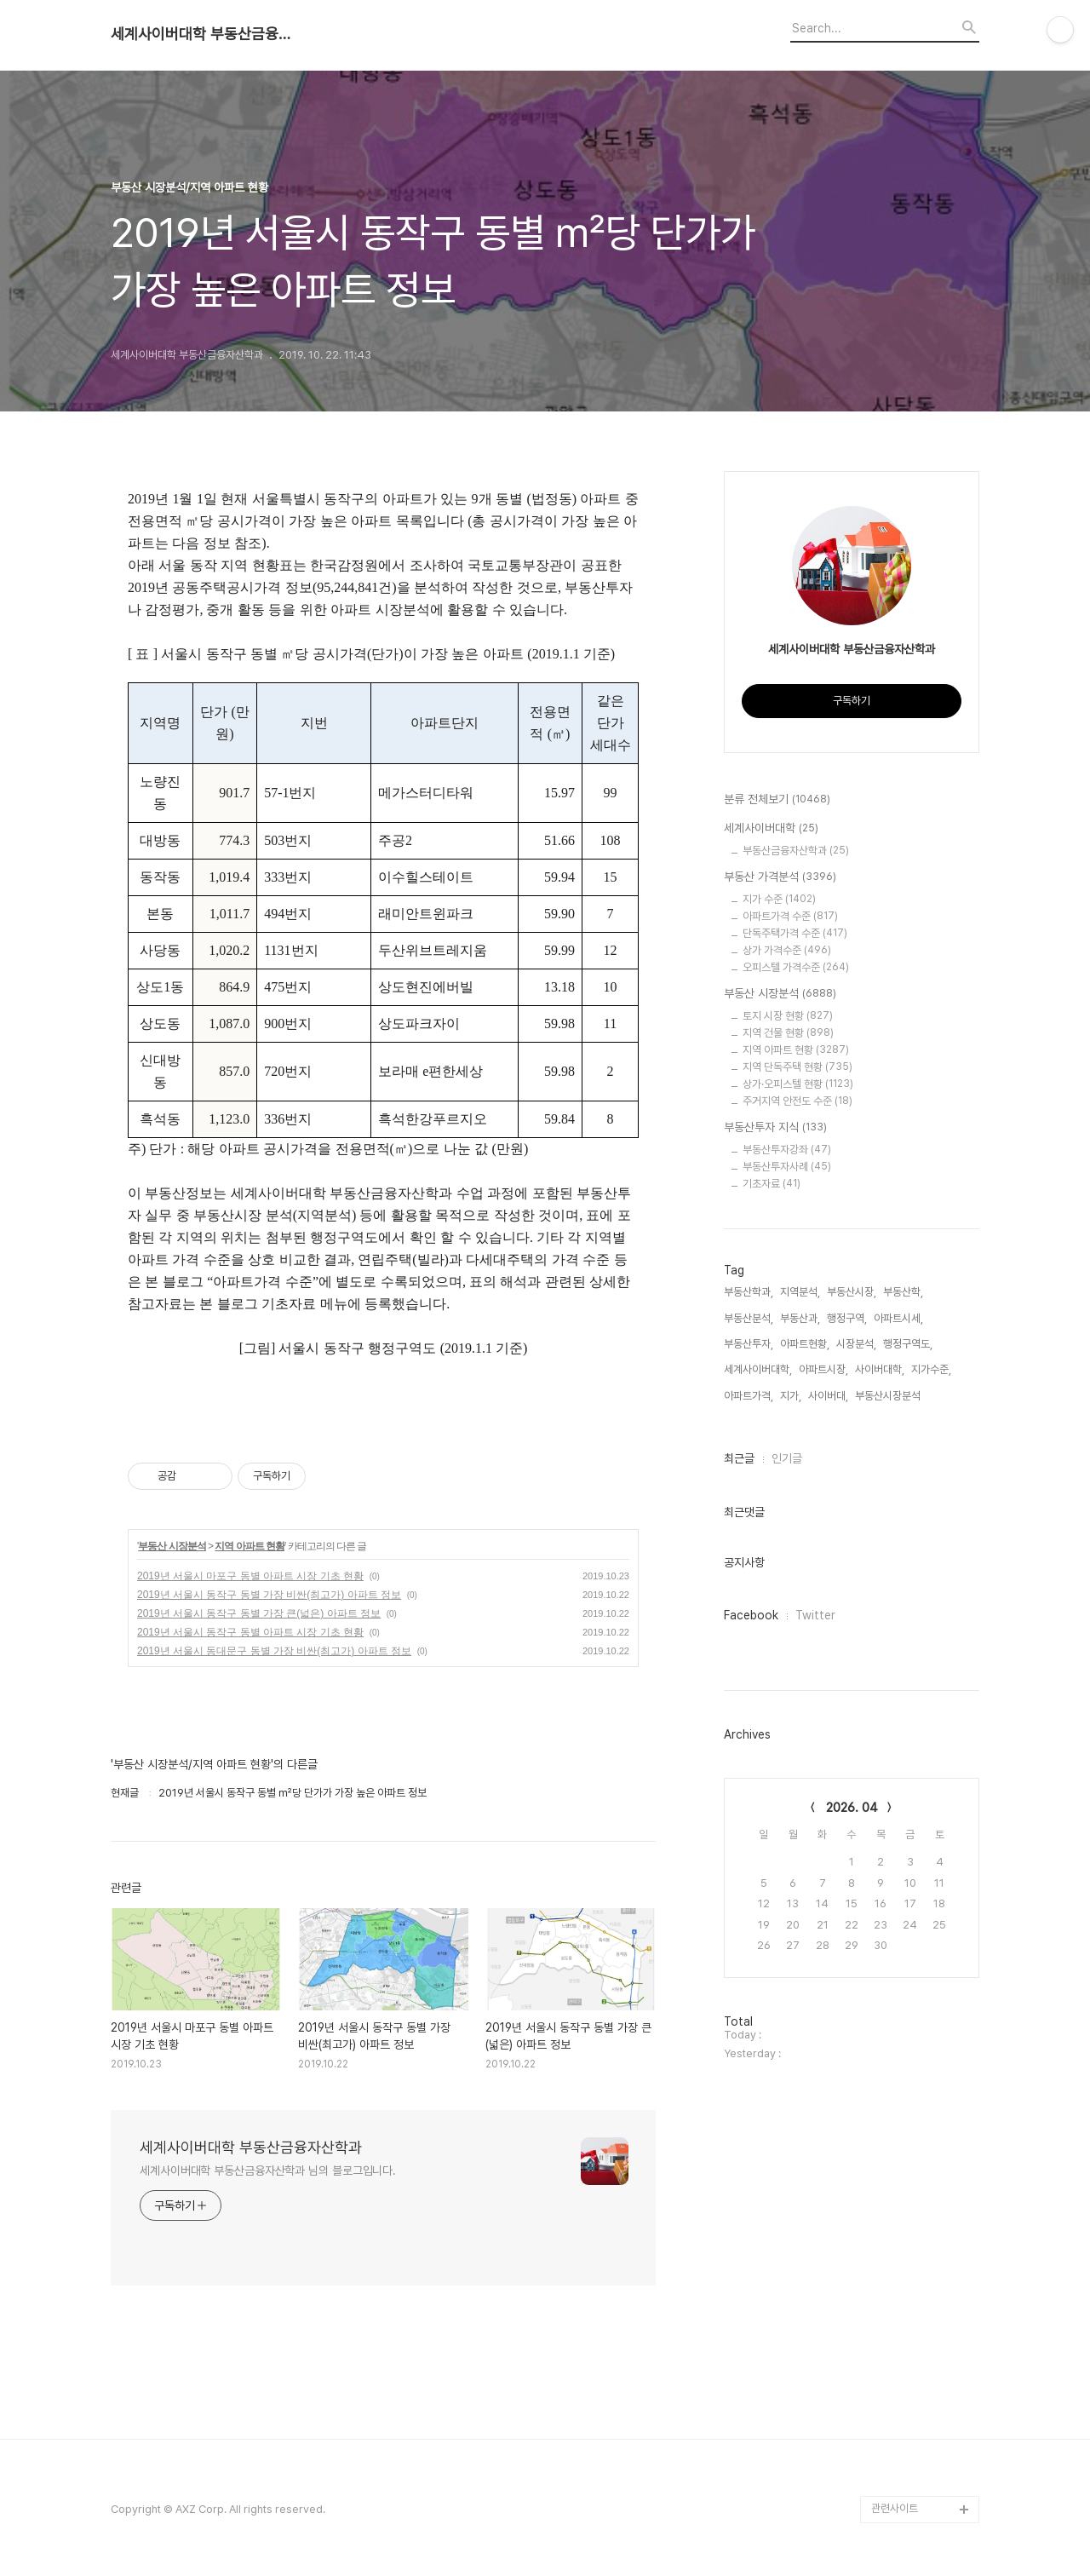  I want to click on 세계사이버대학,, so click(758, 1369).